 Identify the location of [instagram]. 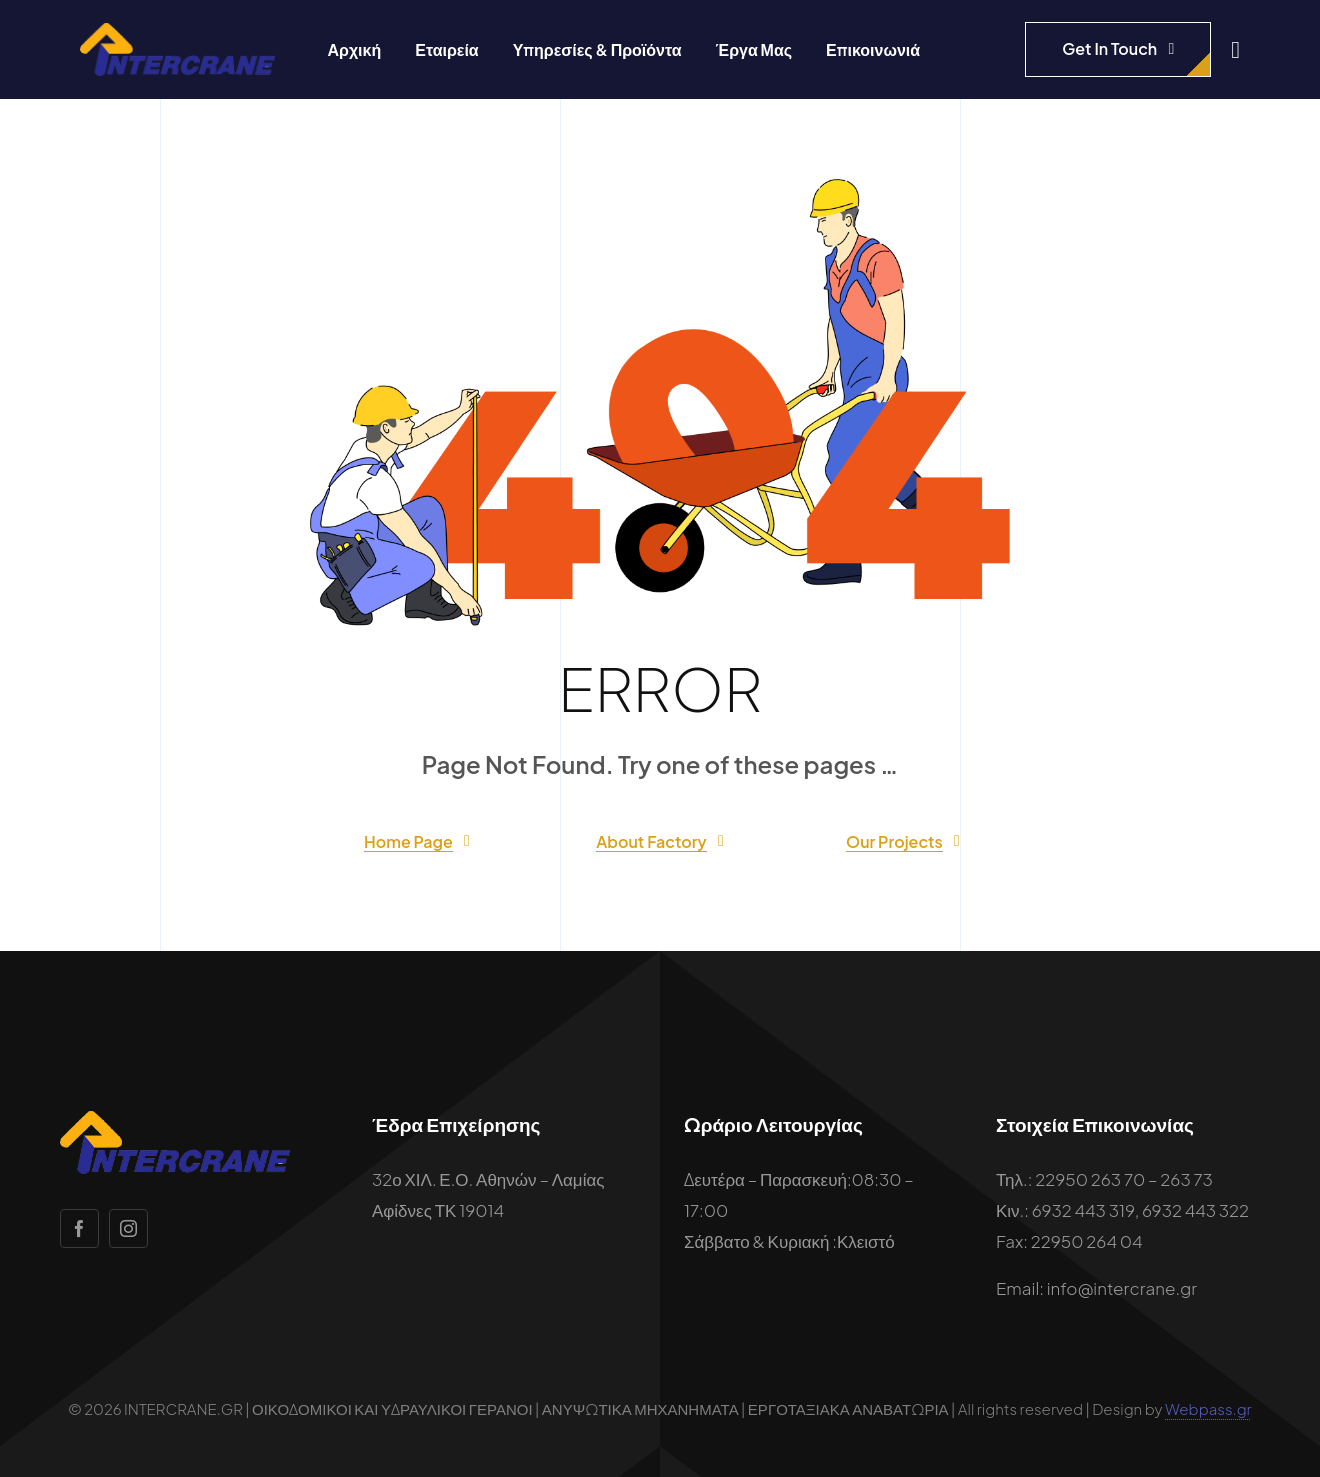
(128, 1228).